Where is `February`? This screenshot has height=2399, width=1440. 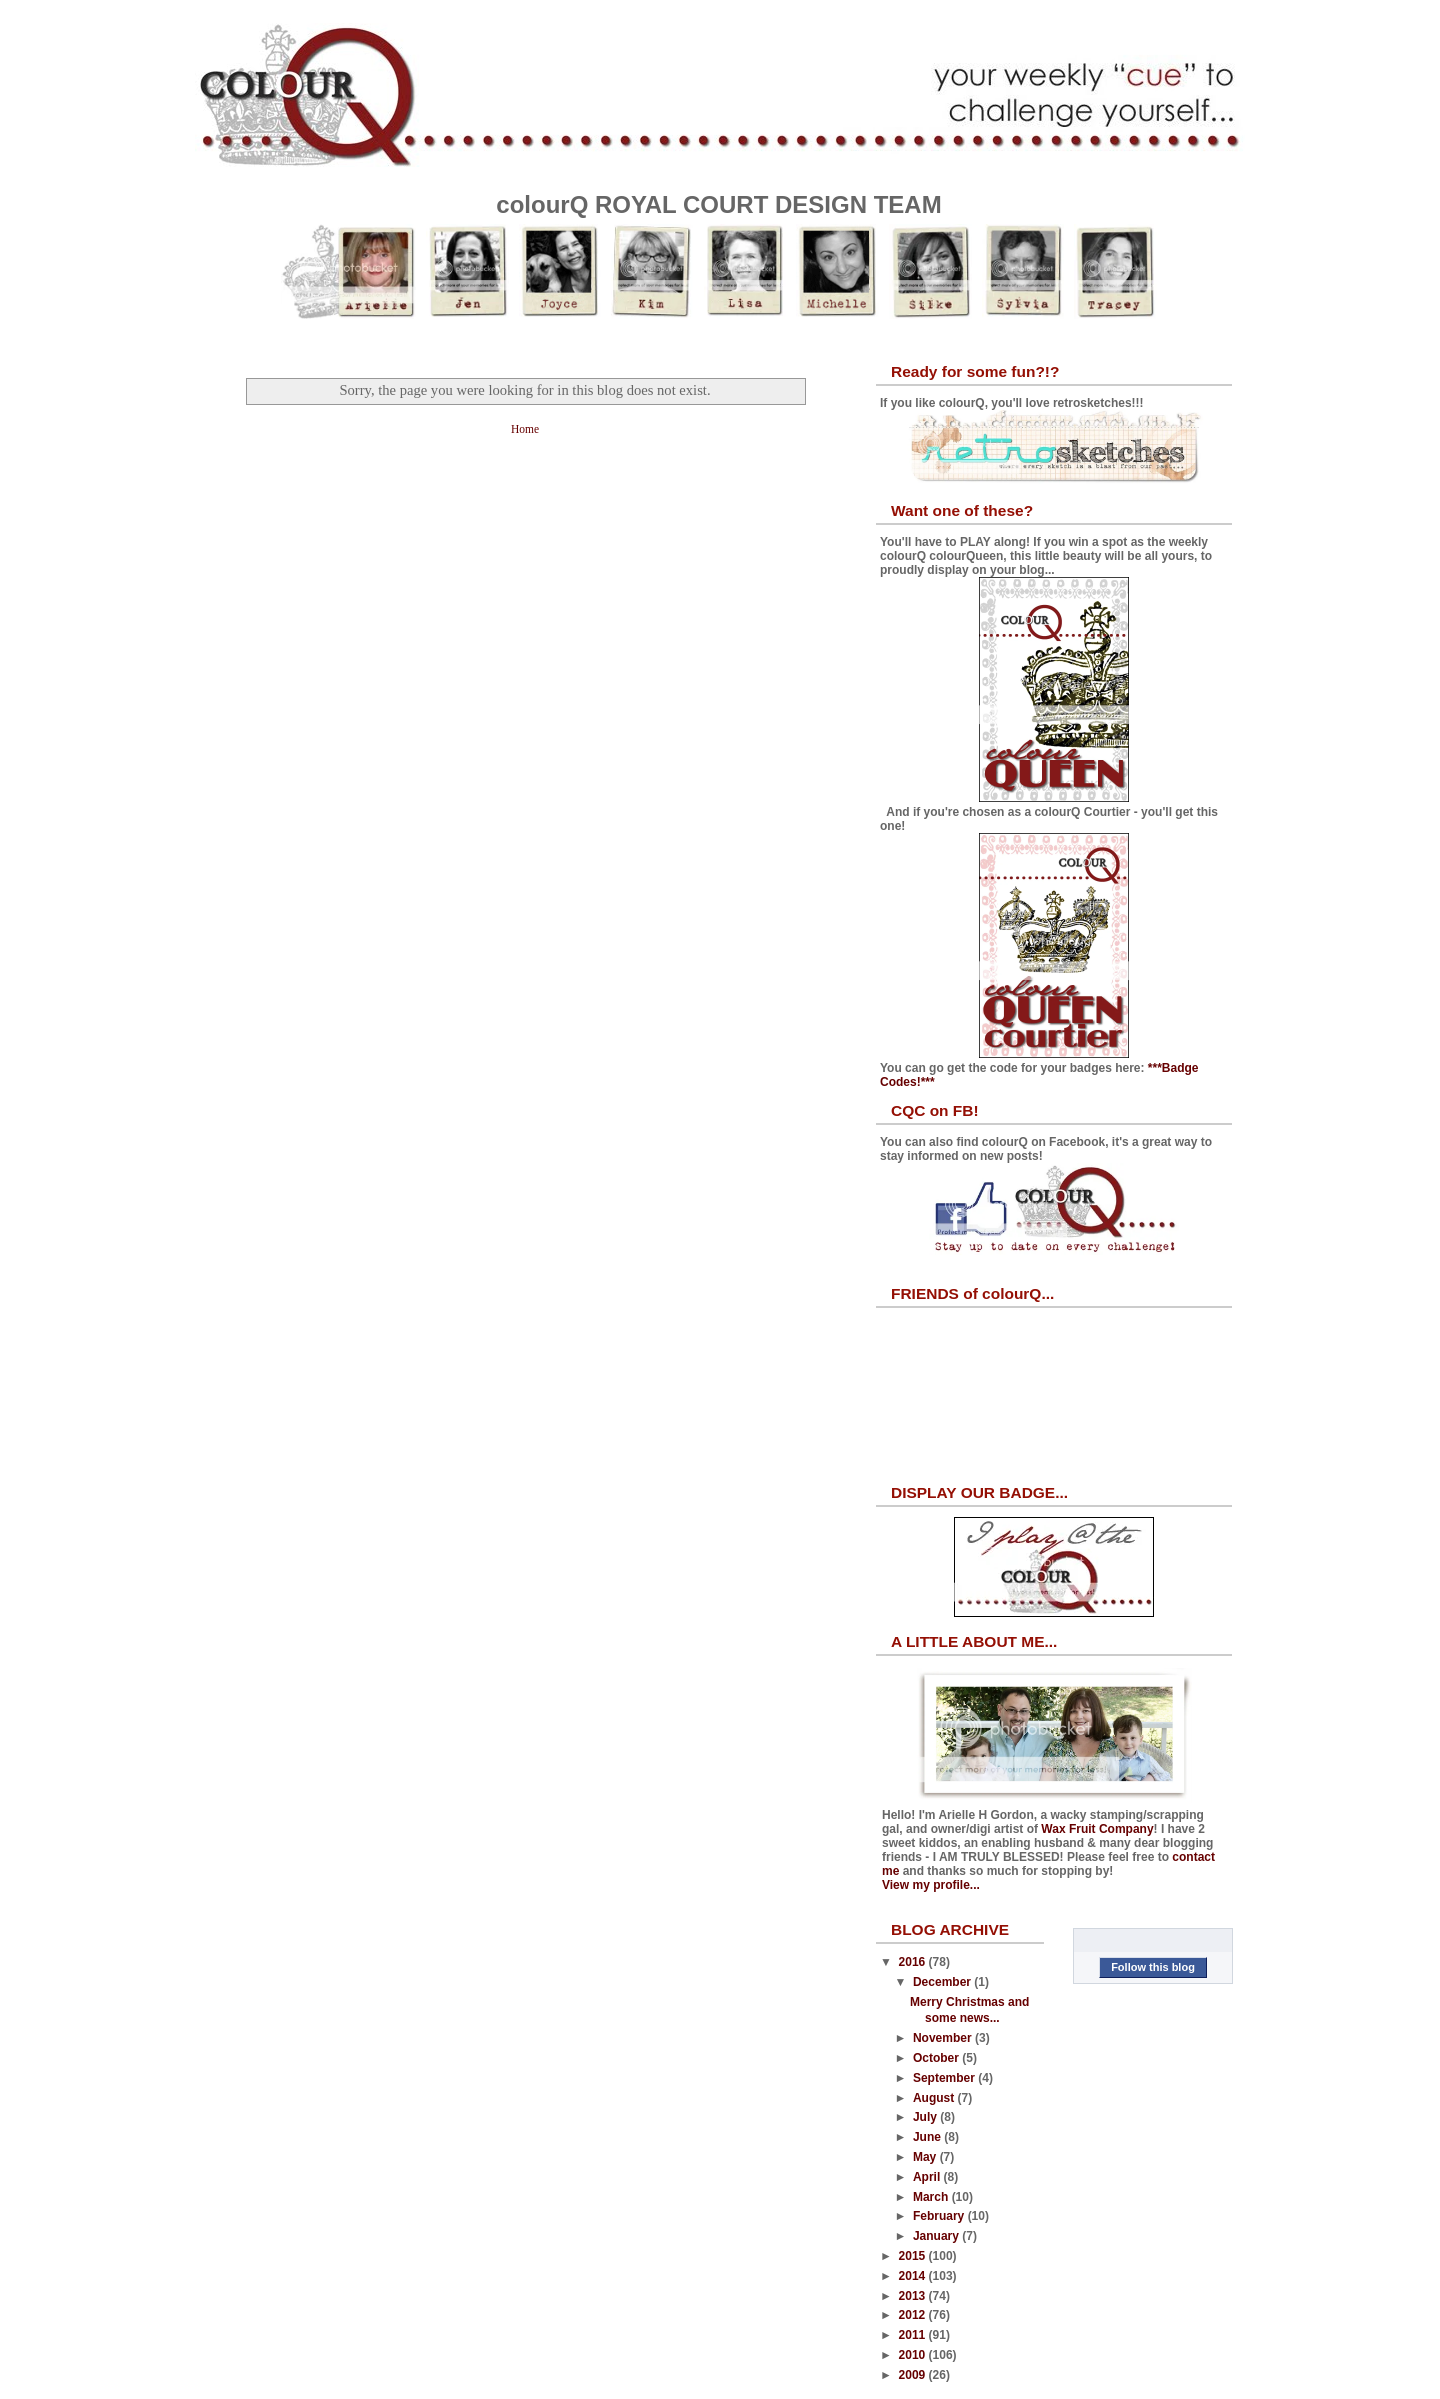 February is located at coordinates (940, 2216).